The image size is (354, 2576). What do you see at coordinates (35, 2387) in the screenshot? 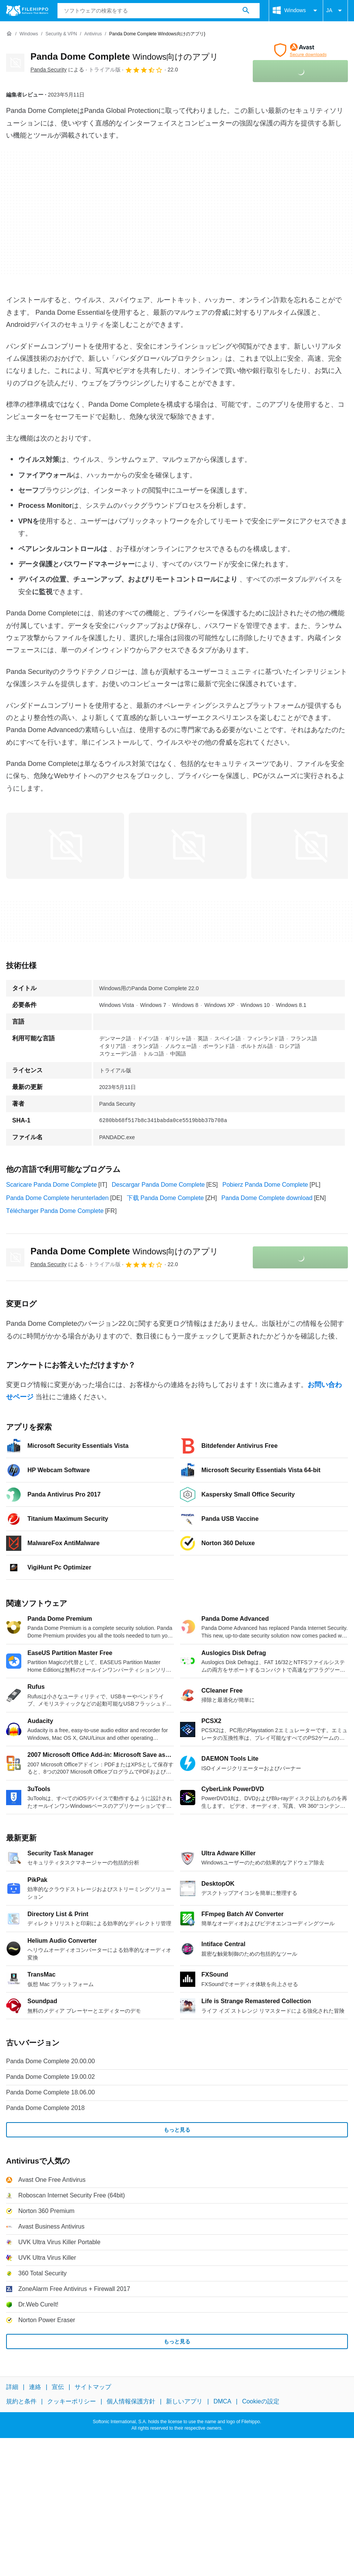
I see `連絡` at bounding box center [35, 2387].